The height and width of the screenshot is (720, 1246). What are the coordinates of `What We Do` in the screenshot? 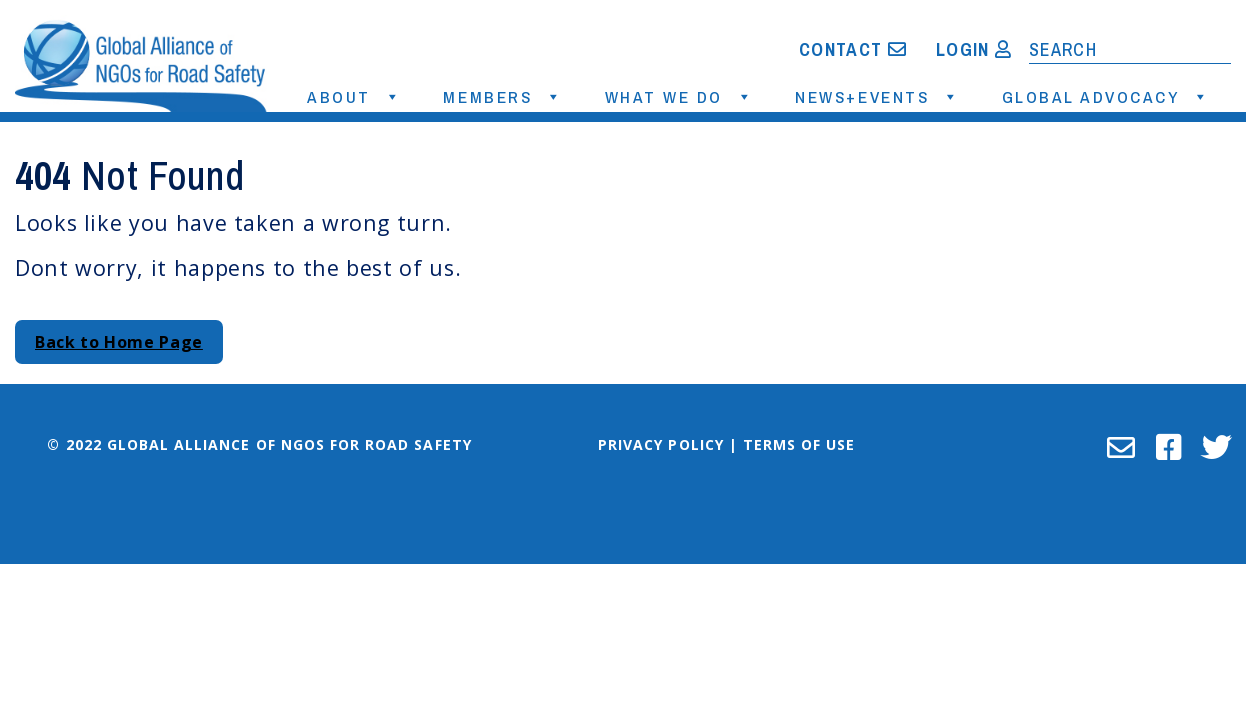 It's located at (667, 96).